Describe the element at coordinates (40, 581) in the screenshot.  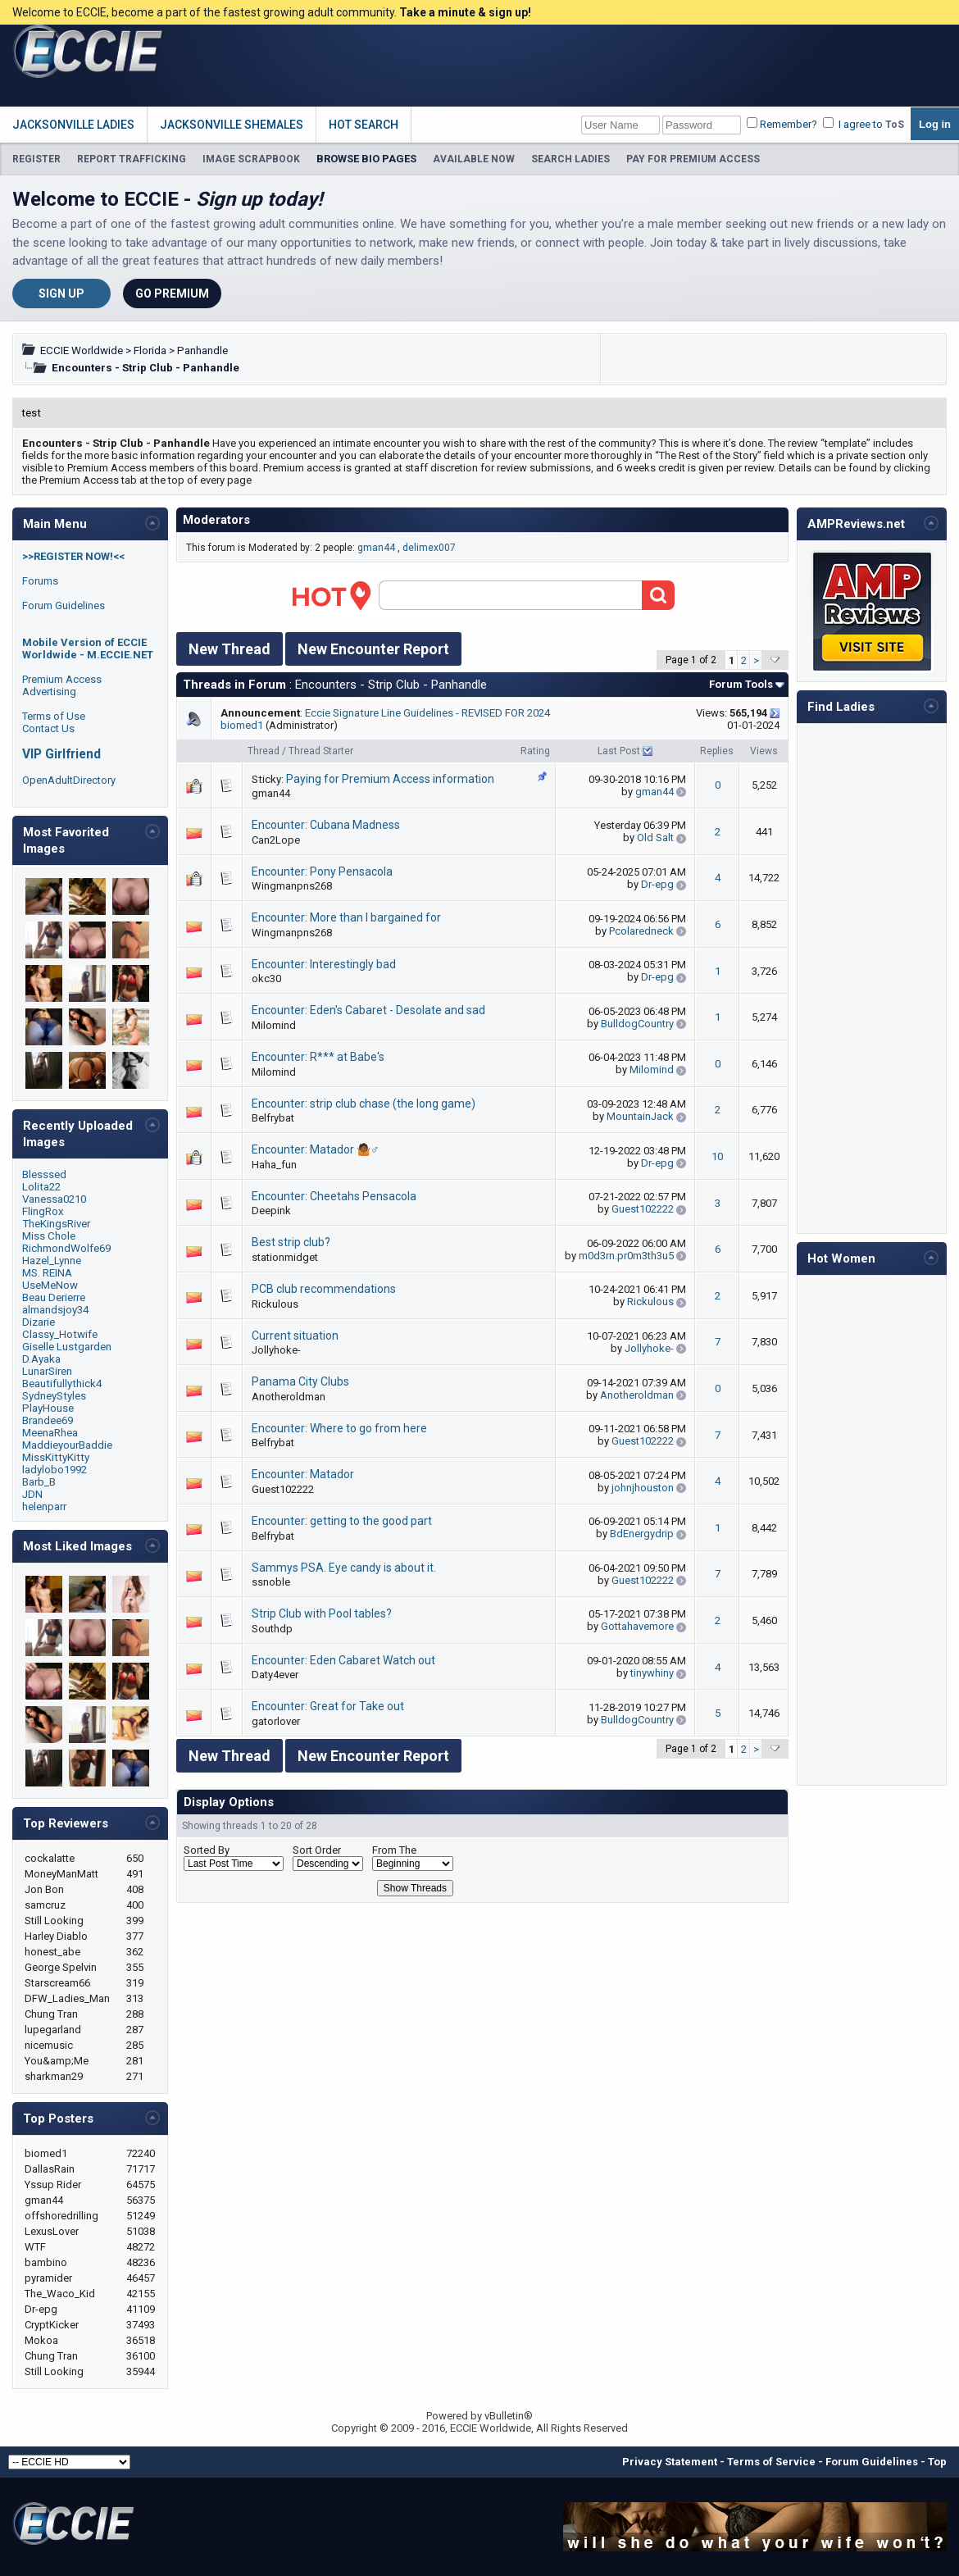
I see `Forums` at that location.